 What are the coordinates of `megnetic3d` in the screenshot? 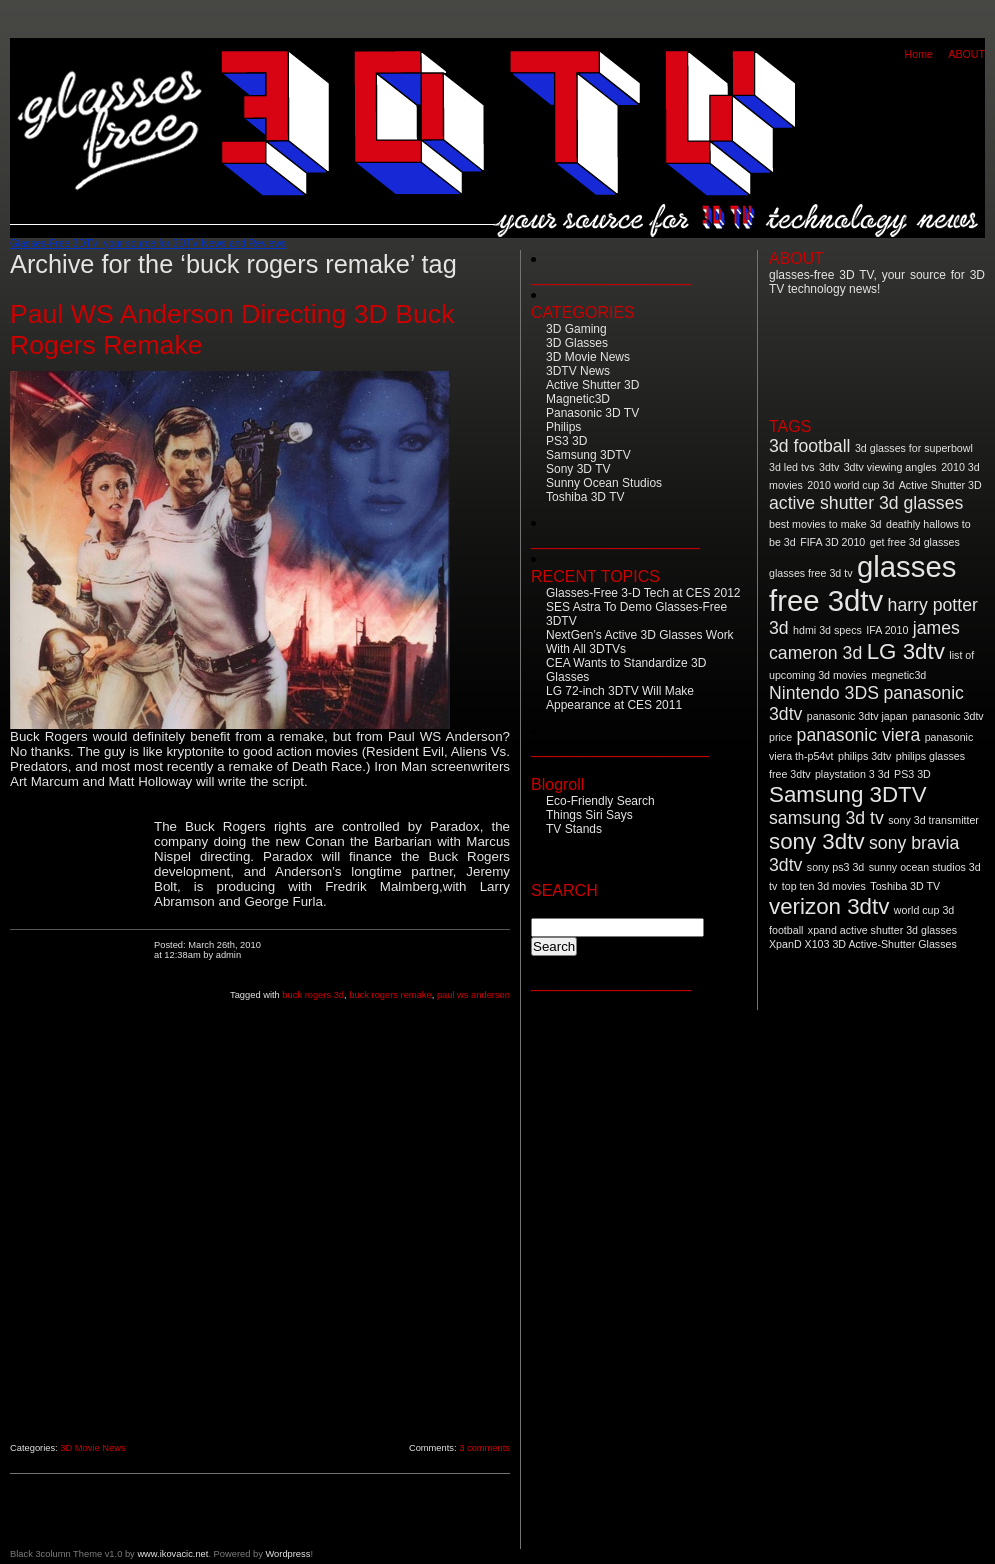 It's located at (898, 675).